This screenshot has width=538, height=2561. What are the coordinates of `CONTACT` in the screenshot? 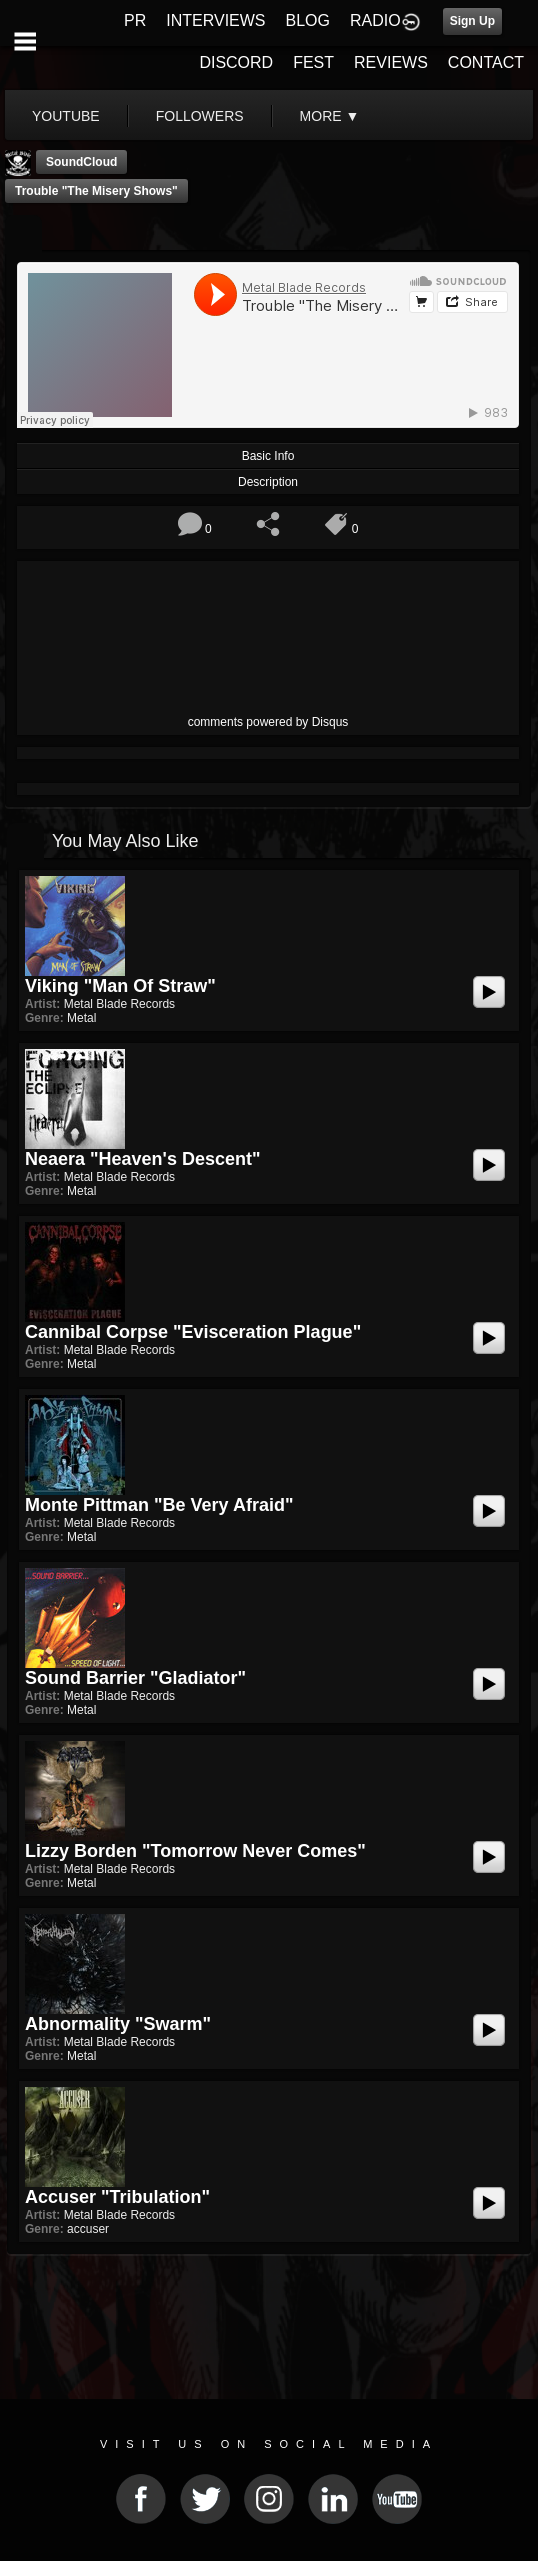 It's located at (486, 62).